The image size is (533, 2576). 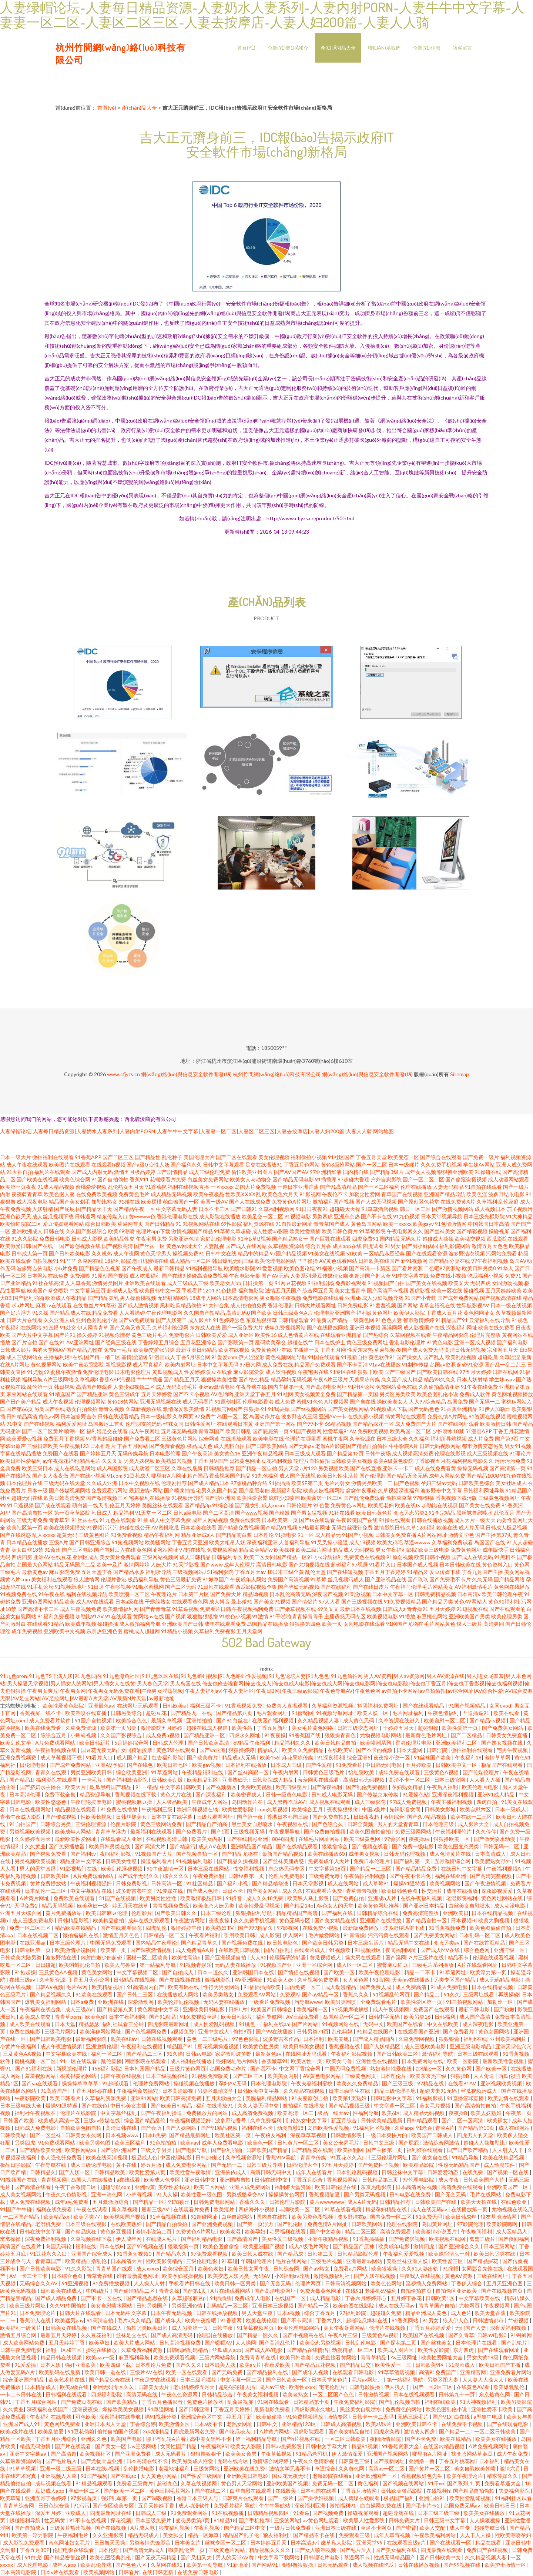 What do you see at coordinates (293, 2187) in the screenshot?
I see `福利姬天堂资源` at bounding box center [293, 2187].